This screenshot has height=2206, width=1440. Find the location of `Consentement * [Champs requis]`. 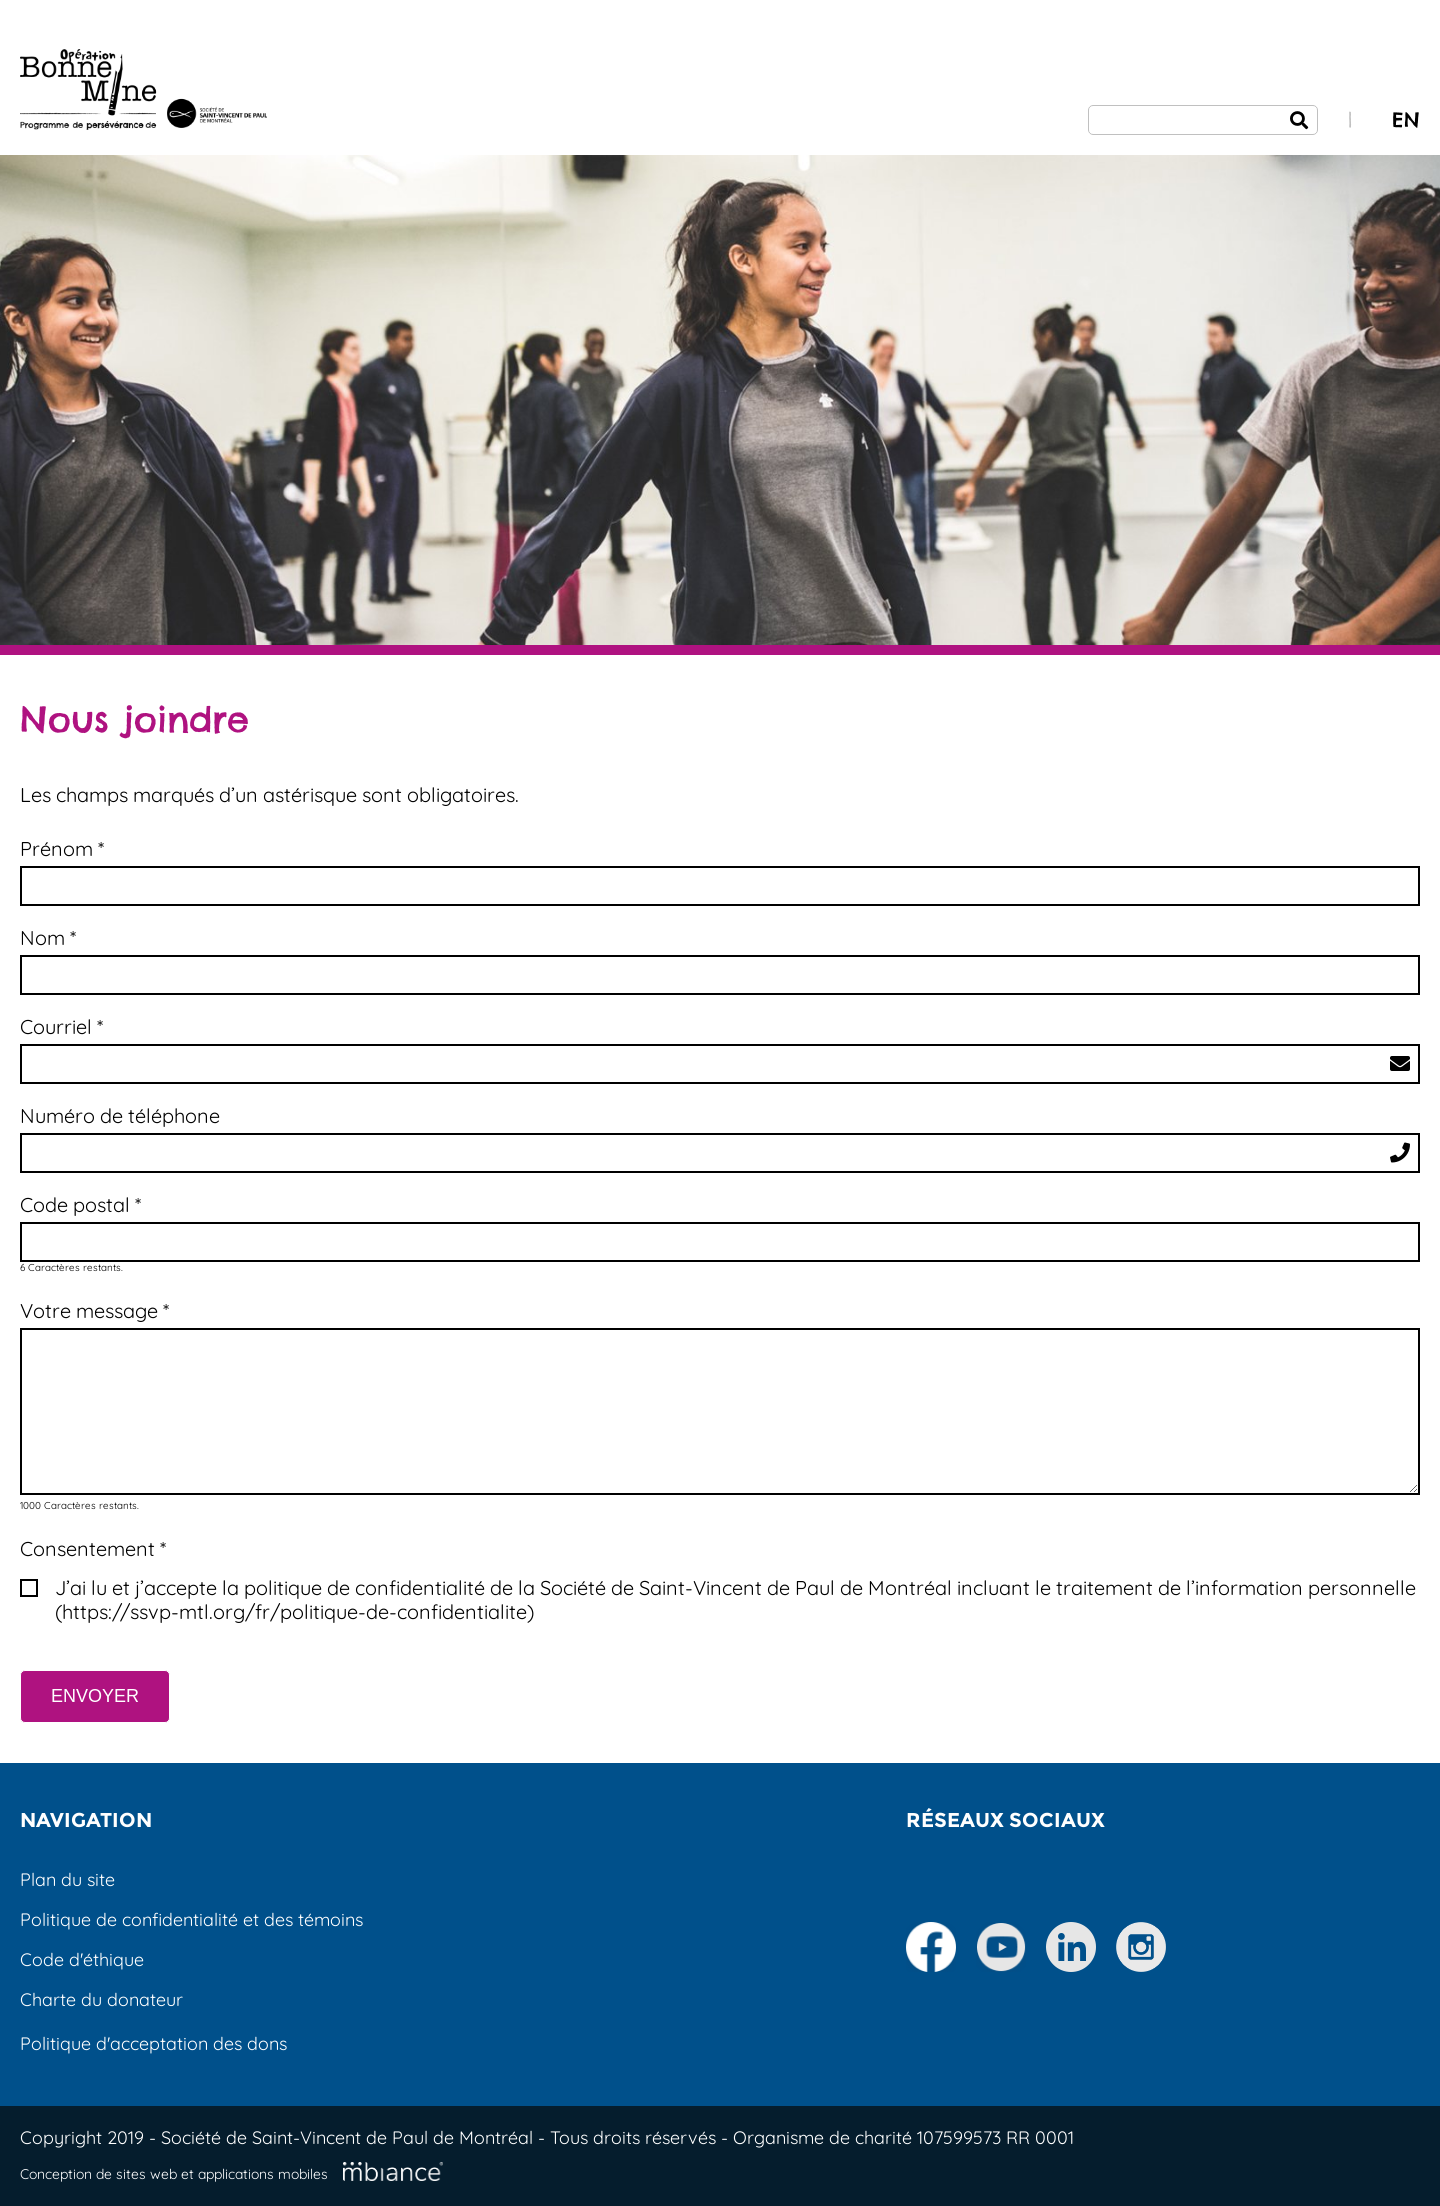

Consentement * [Champs requis] is located at coordinates (93, 1549).